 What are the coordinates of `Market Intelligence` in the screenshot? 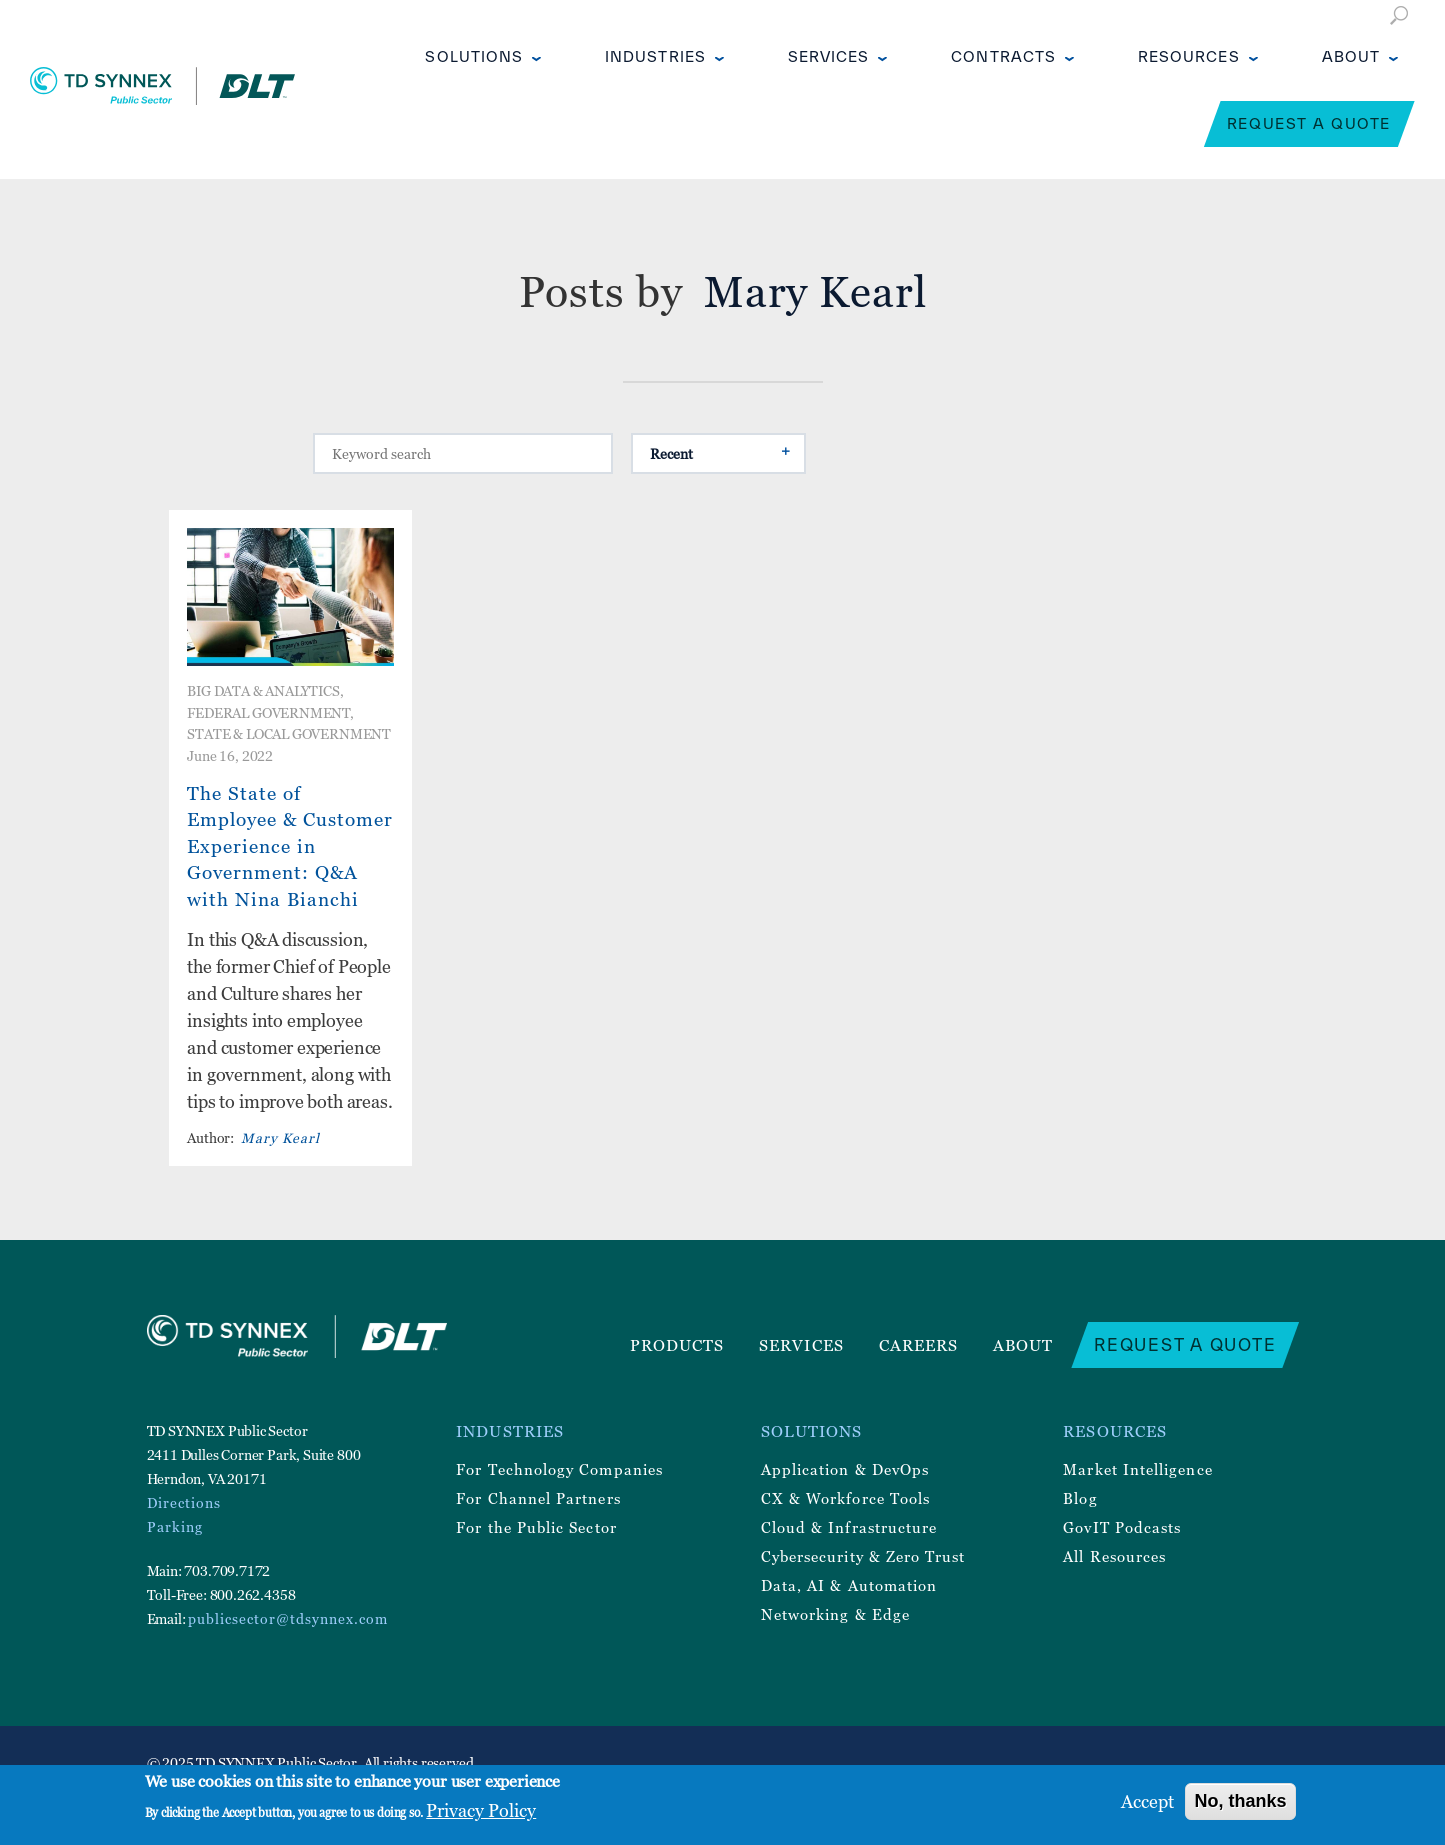 It's located at (1137, 1469).